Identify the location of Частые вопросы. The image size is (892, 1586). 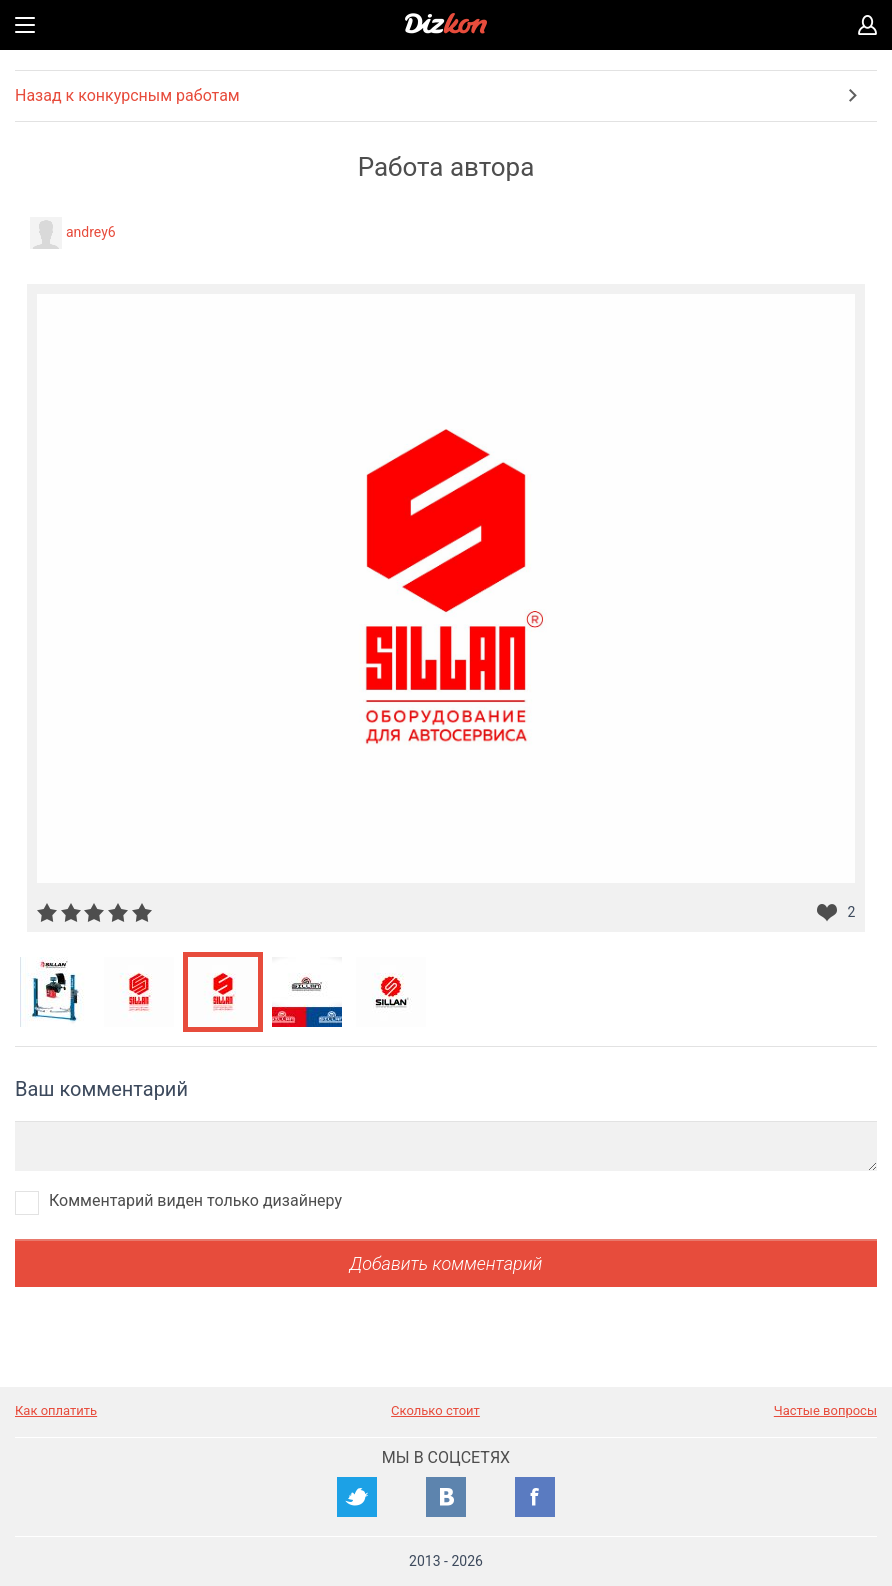
(825, 1410).